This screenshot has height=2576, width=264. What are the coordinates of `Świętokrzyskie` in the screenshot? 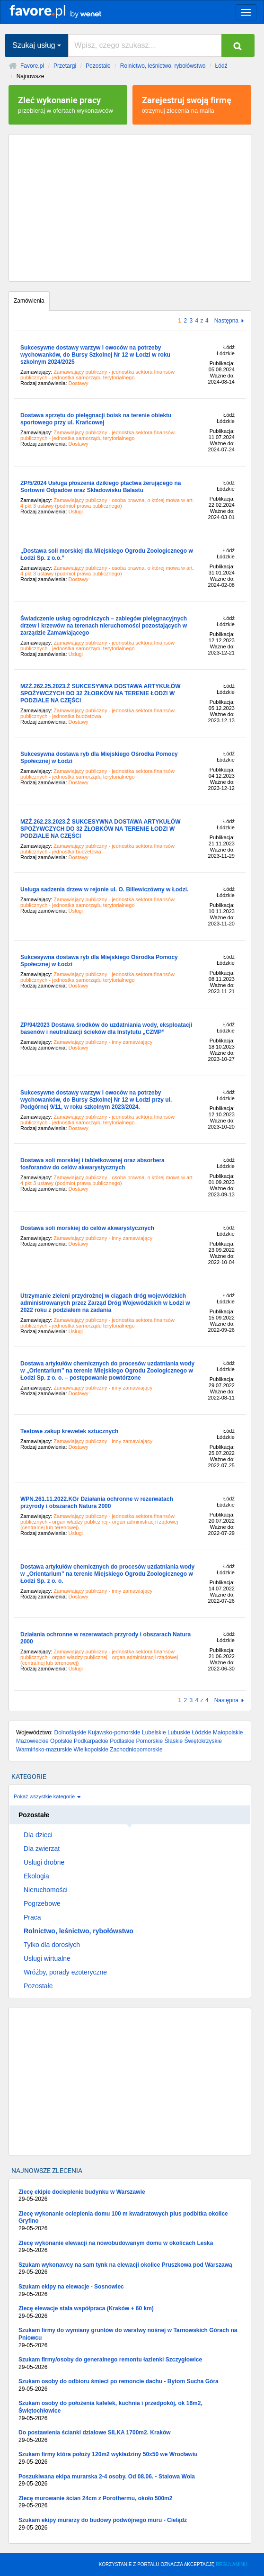 It's located at (203, 1741).